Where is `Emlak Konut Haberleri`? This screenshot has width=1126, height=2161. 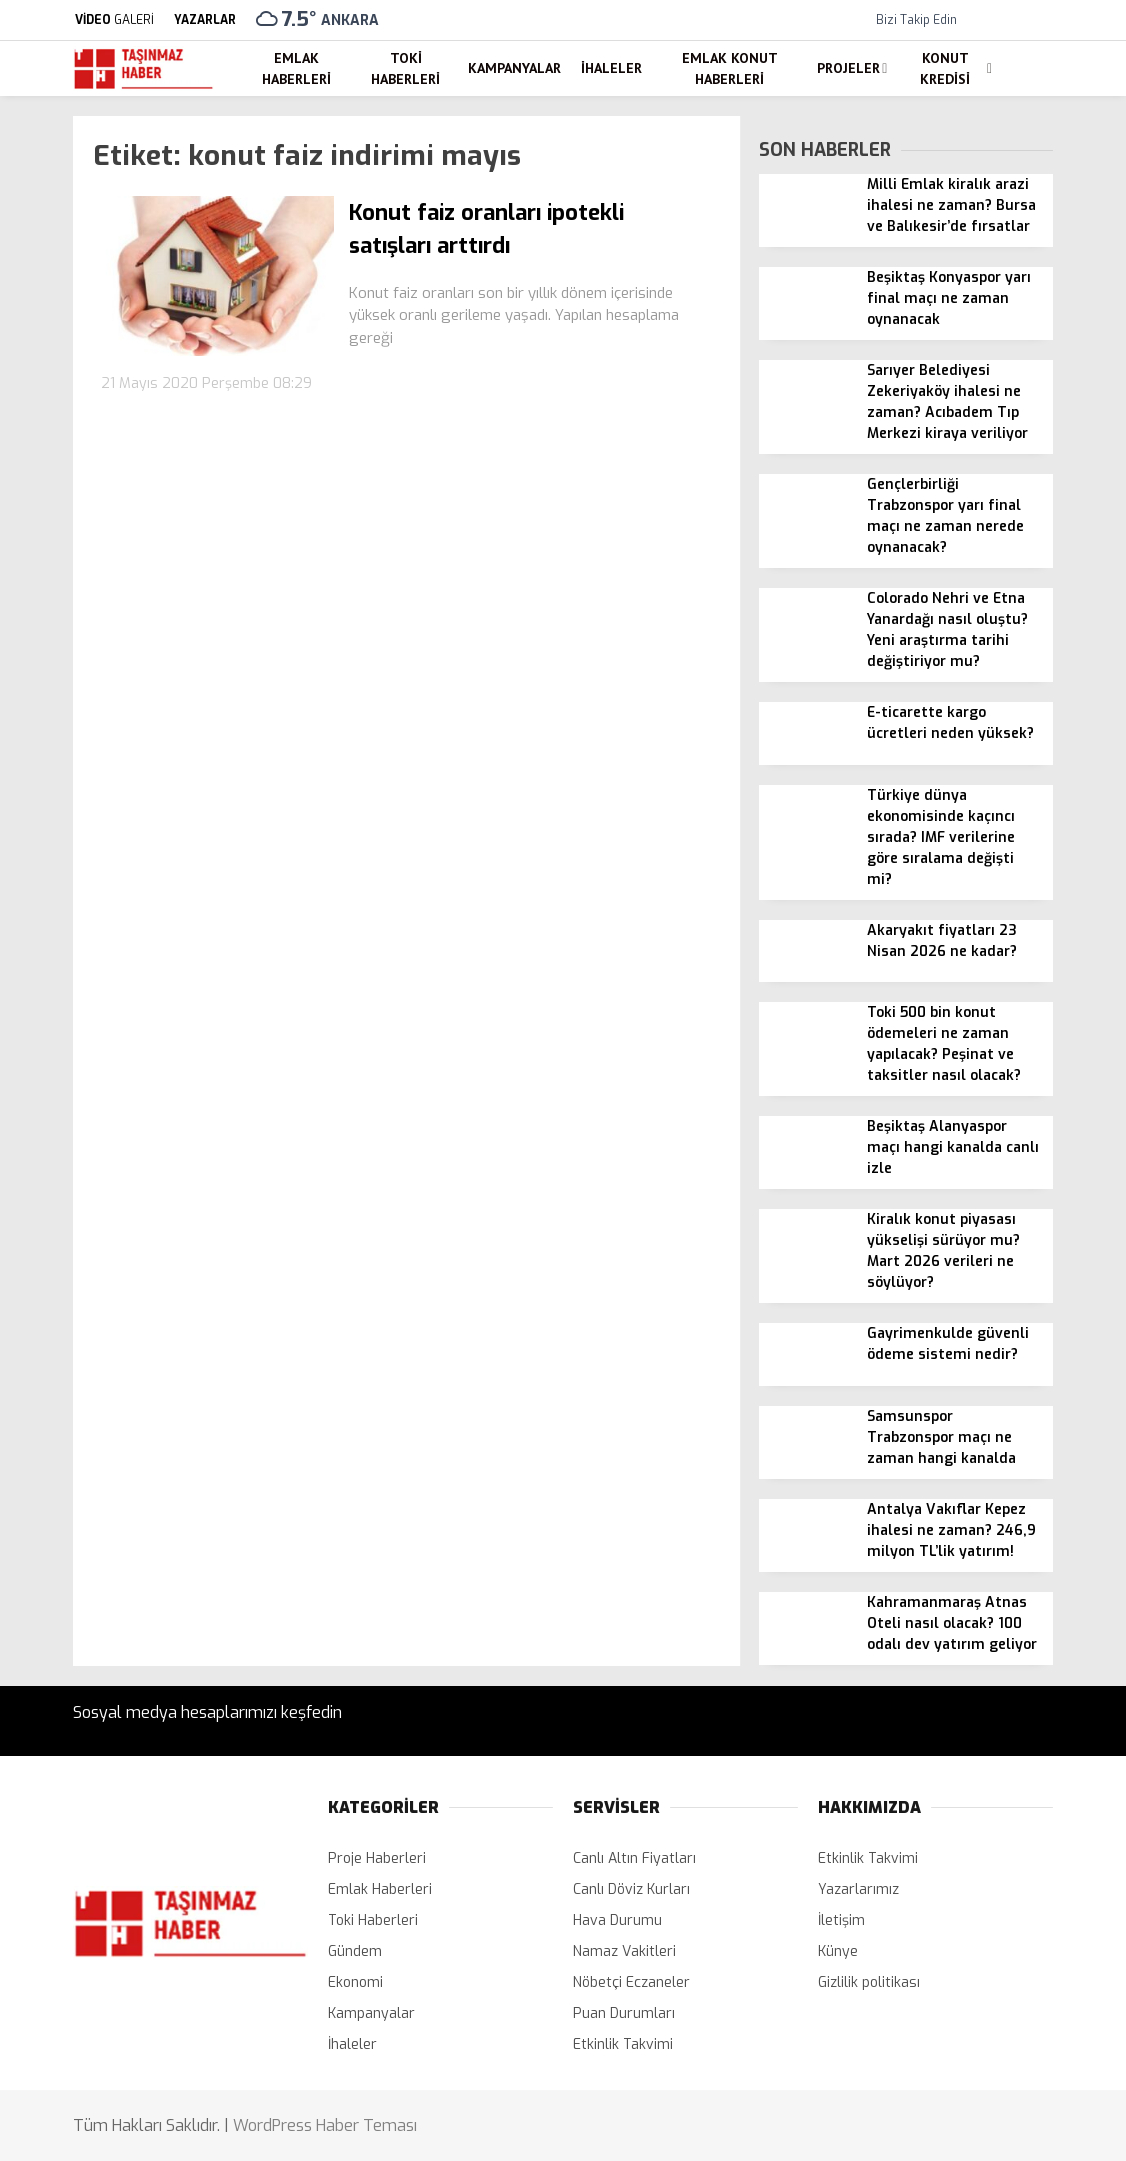 Emlak Konut Haberleri is located at coordinates (730, 68).